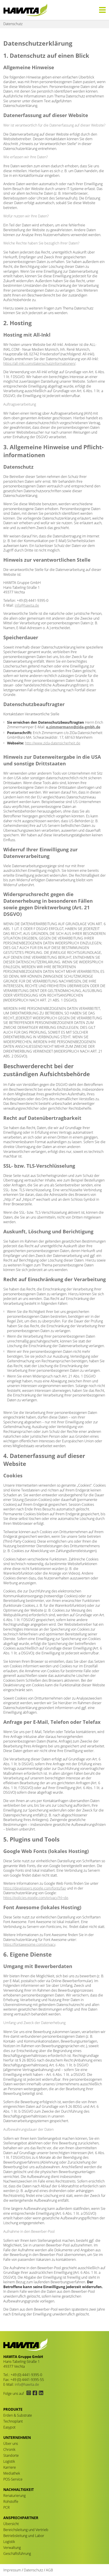  What do you see at coordinates (6, 2507) in the screenshot?
I see `PCR` at bounding box center [6, 2507].